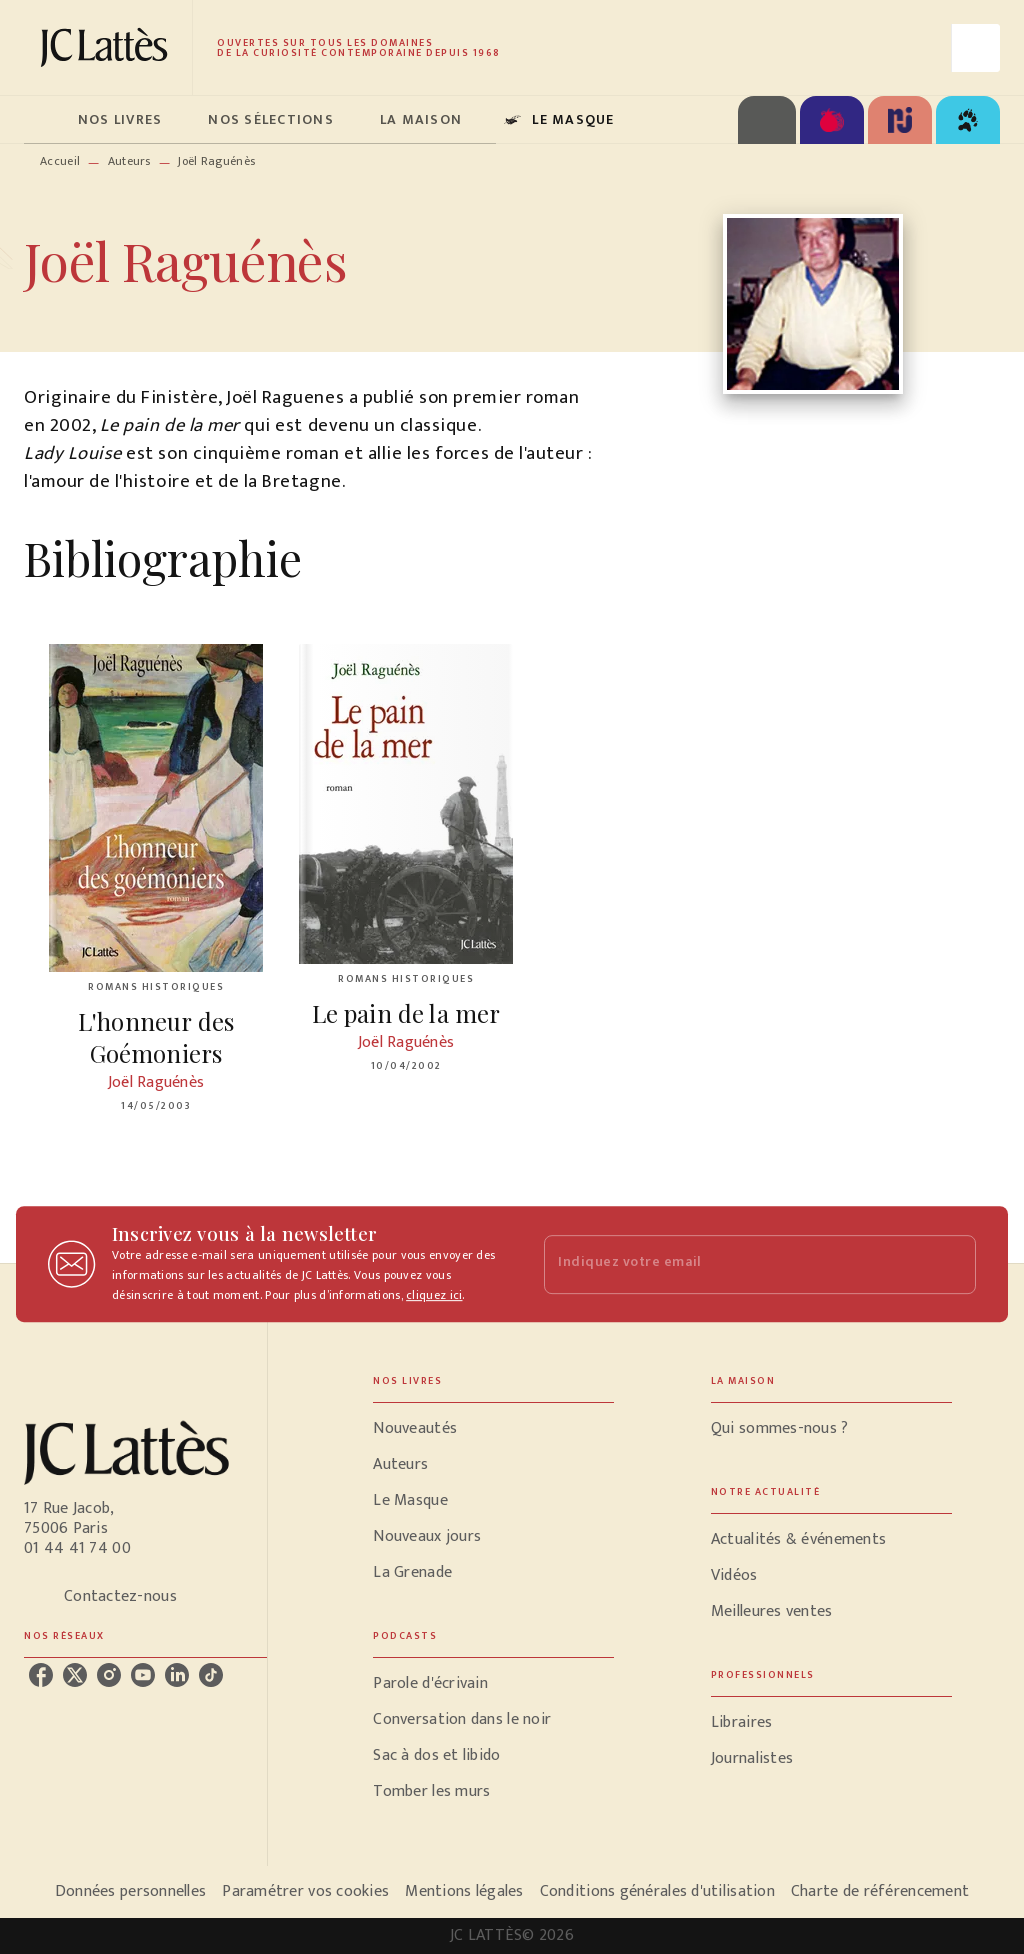 Image resolution: width=1024 pixels, height=1954 pixels. What do you see at coordinates (976, 48) in the screenshot?
I see `[Recherche]` at bounding box center [976, 48].